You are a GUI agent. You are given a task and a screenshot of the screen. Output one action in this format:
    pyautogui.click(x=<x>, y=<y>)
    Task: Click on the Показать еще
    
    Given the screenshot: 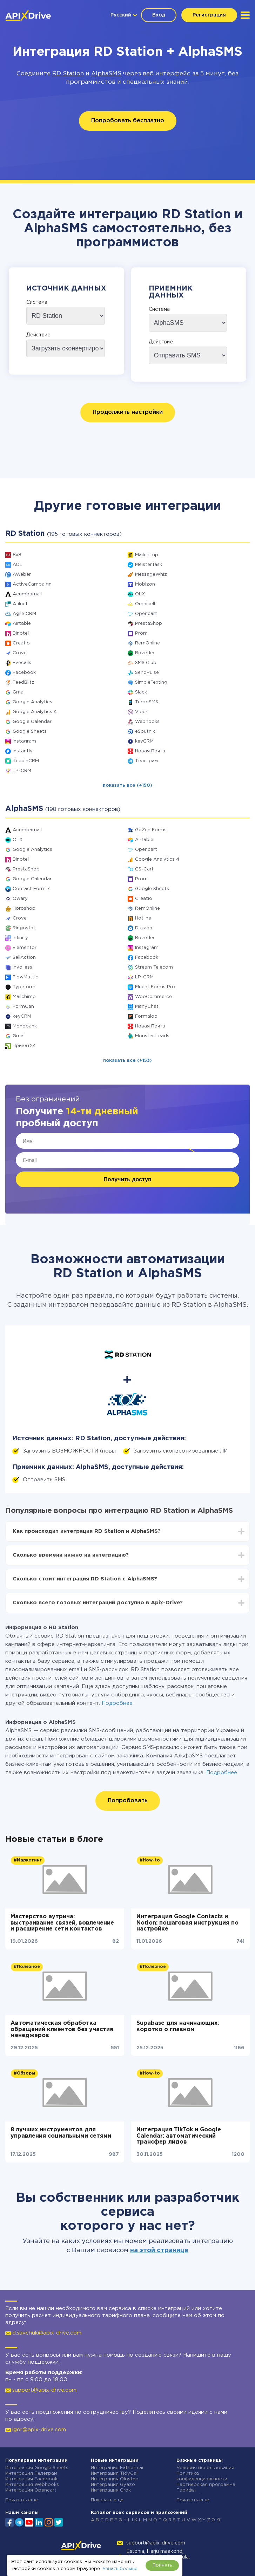 What is the action you would take?
    pyautogui.click(x=21, y=2500)
    